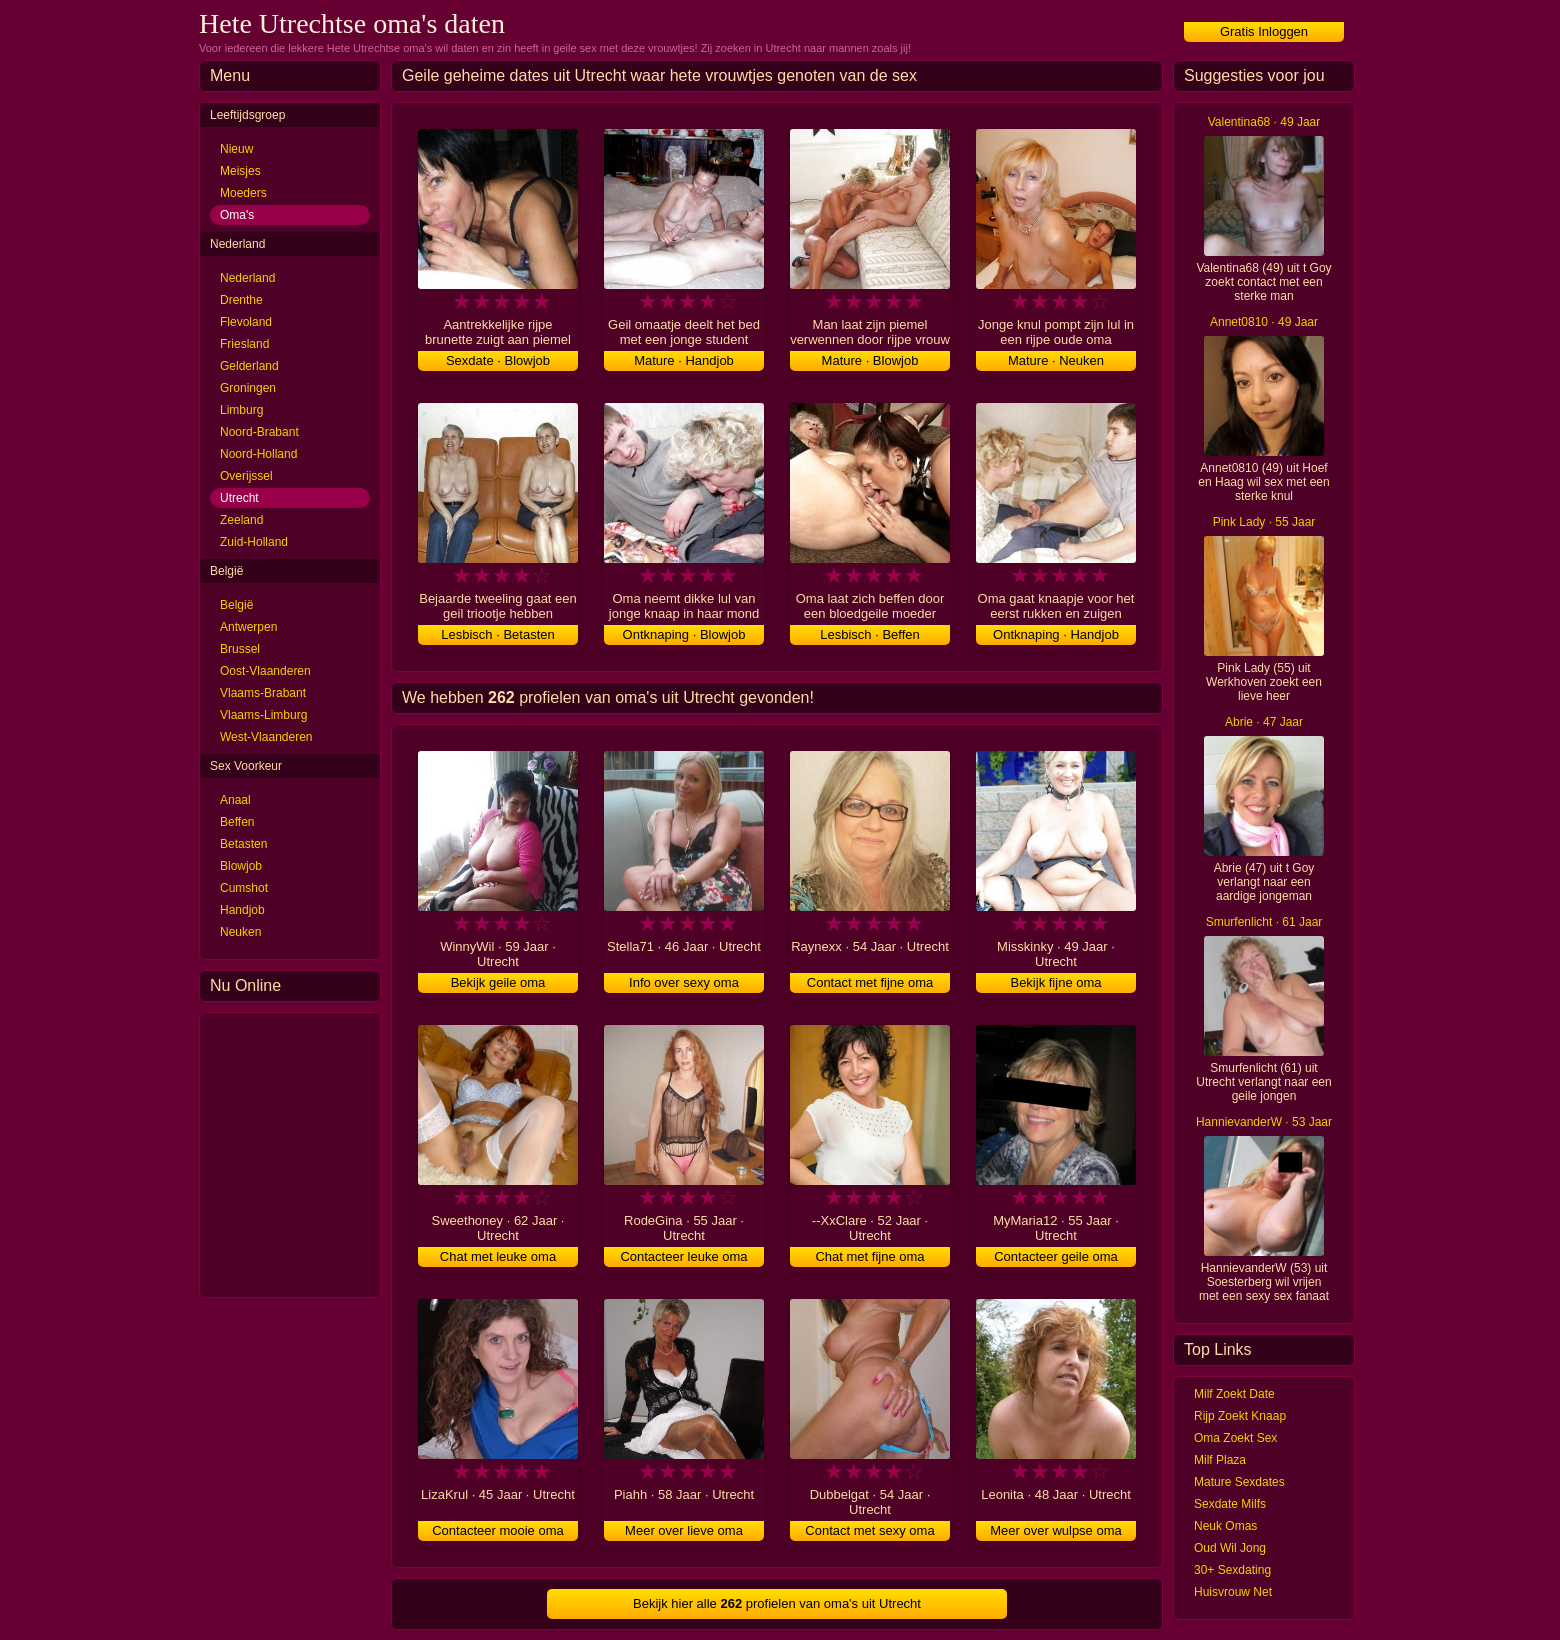 Image resolution: width=1560 pixels, height=1640 pixels. What do you see at coordinates (498, 1530) in the screenshot?
I see `Contacteer mooie oma` at bounding box center [498, 1530].